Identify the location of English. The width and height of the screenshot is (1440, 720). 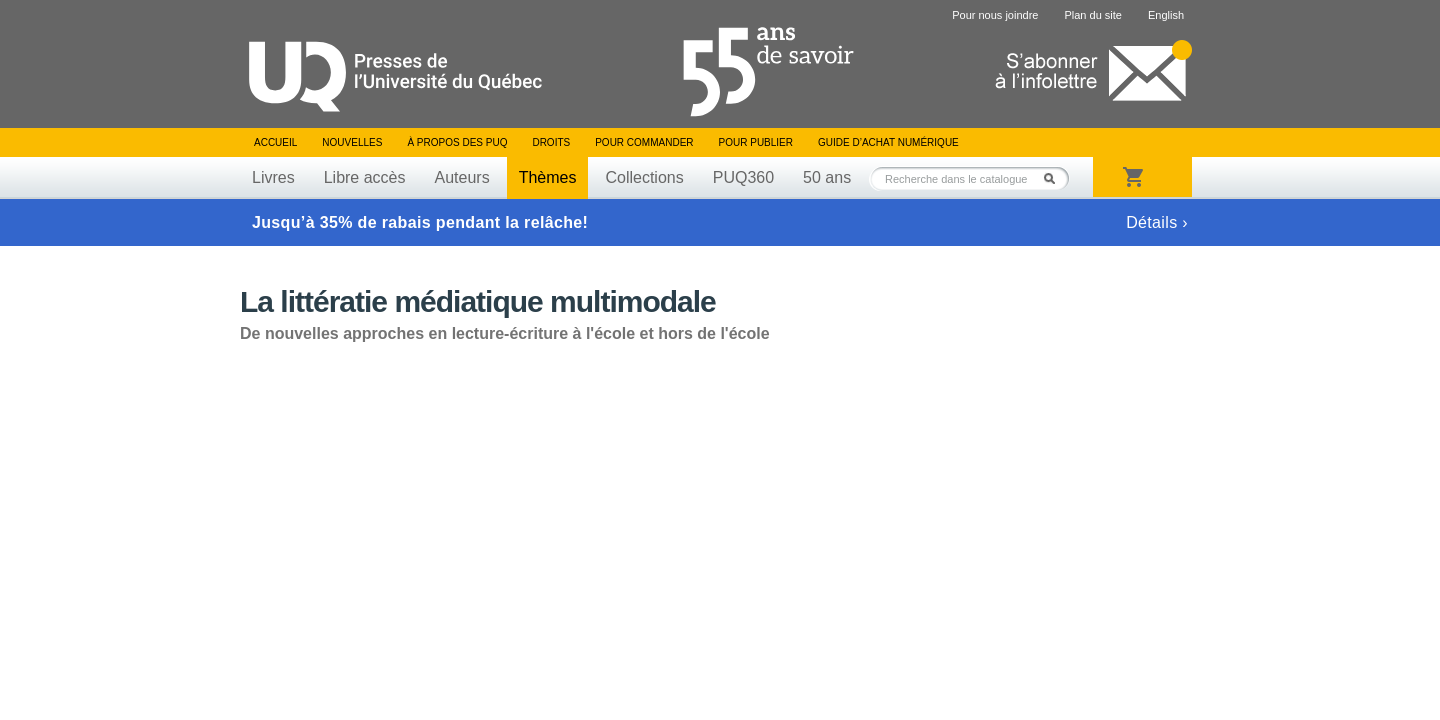
(1166, 15).